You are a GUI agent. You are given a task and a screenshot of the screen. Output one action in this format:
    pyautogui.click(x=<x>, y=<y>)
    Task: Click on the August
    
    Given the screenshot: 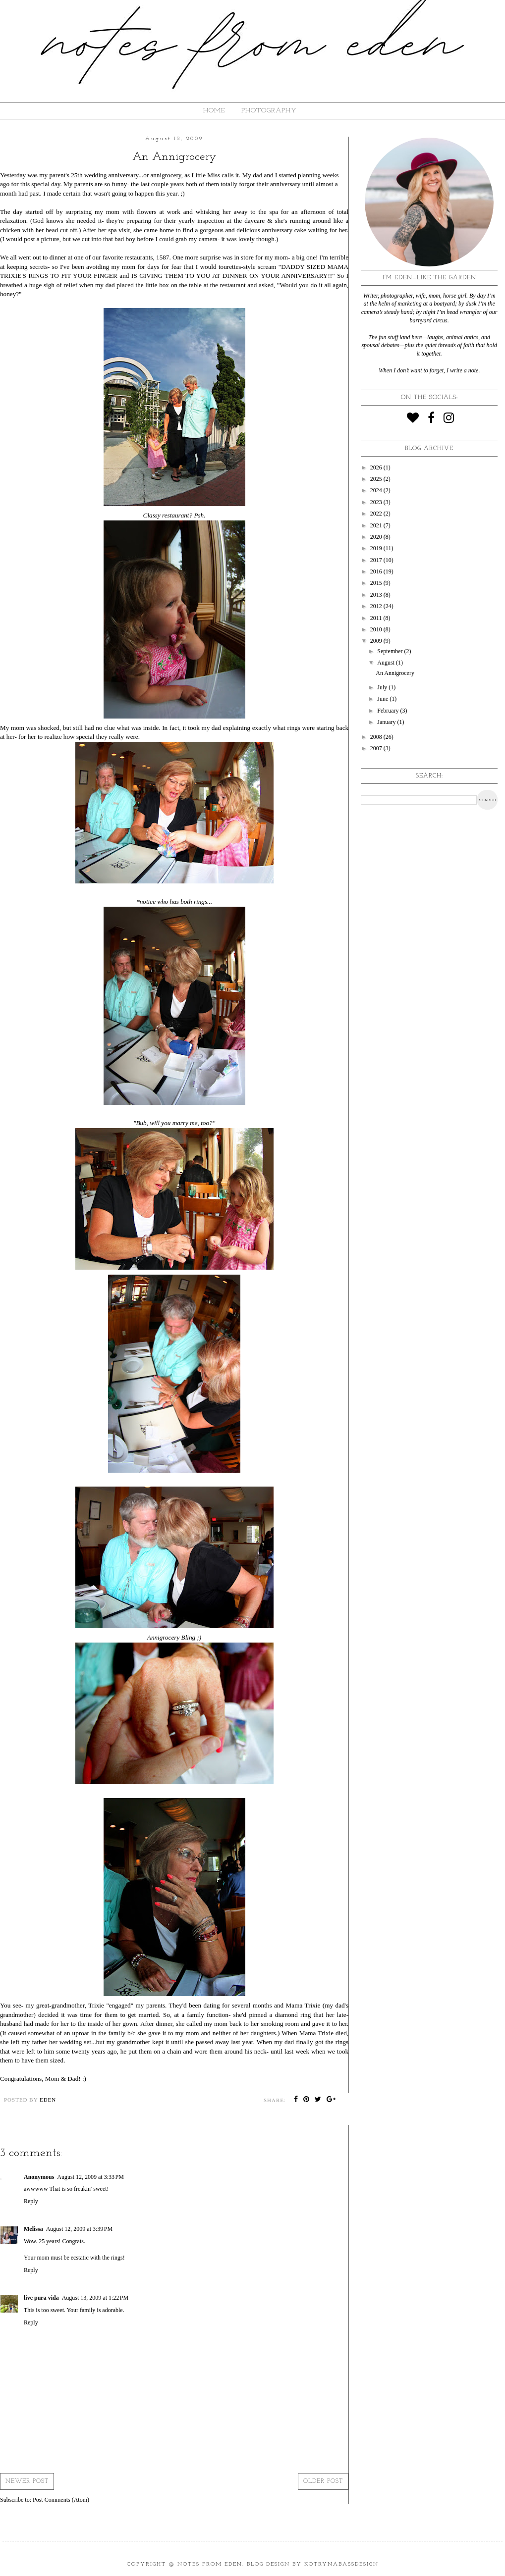 What is the action you would take?
    pyautogui.click(x=386, y=662)
    